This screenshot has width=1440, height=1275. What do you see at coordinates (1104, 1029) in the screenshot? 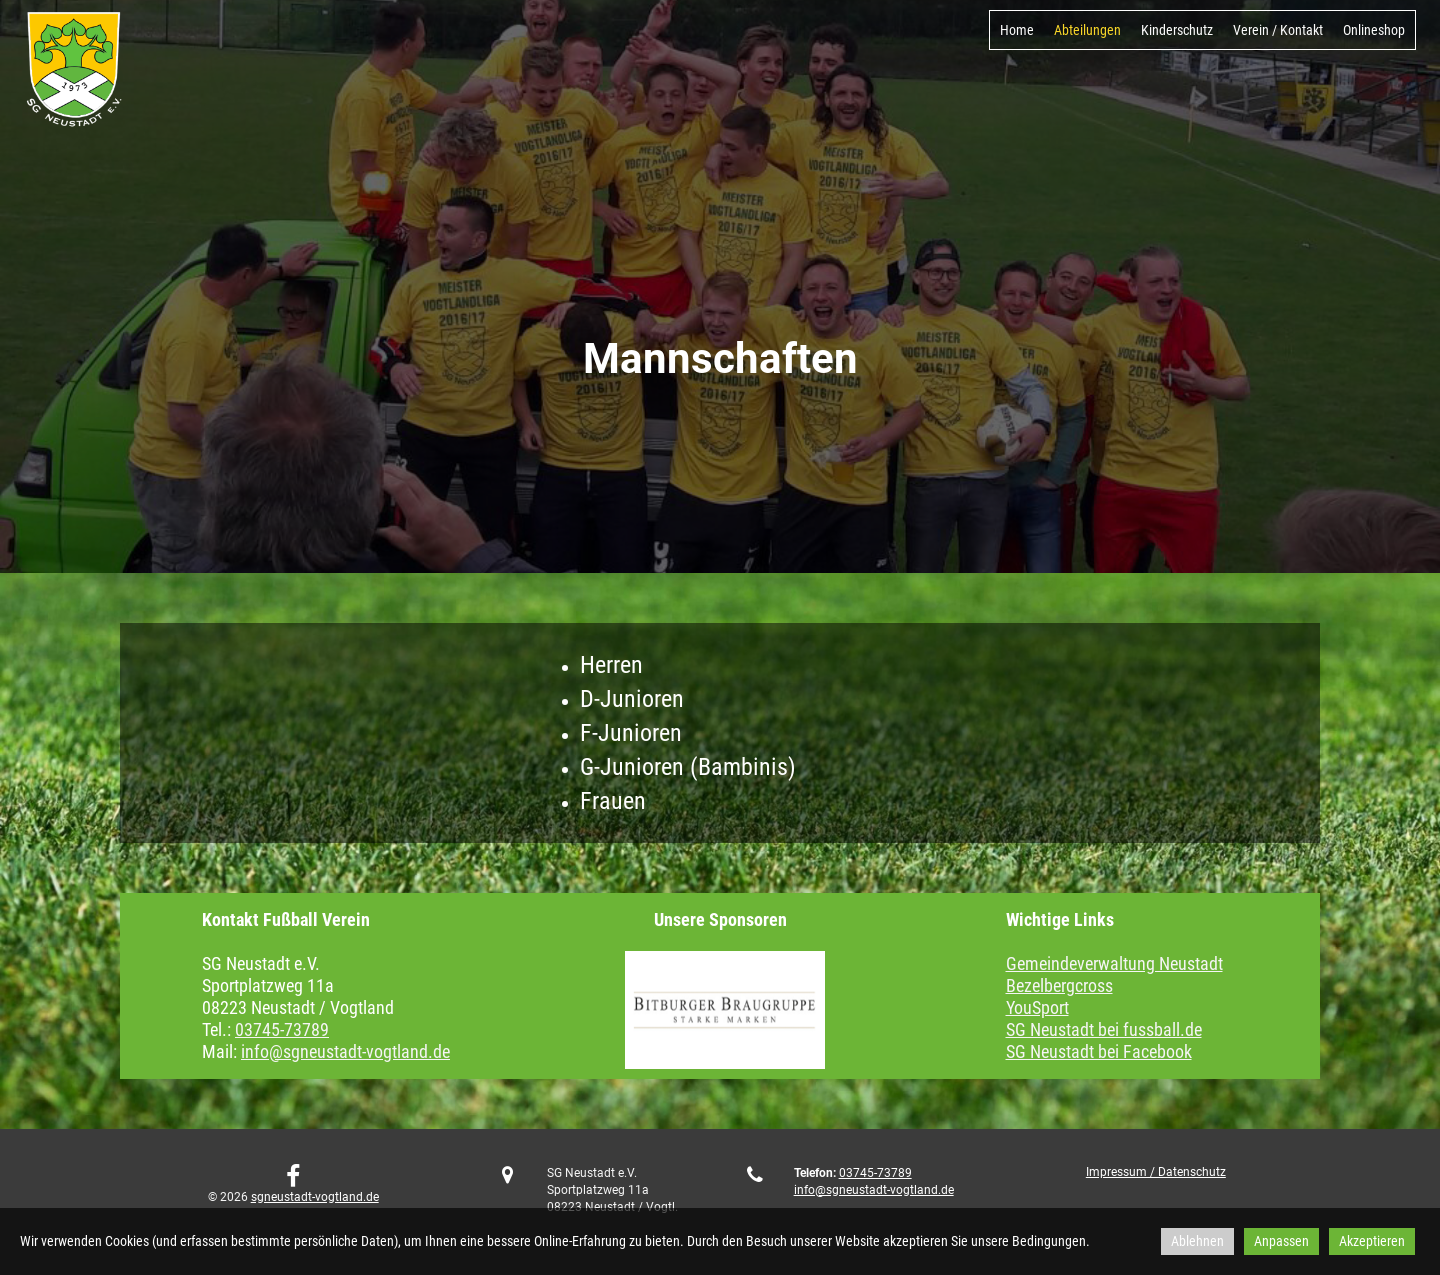
I see `SG Neustadt bei fussball.de` at bounding box center [1104, 1029].